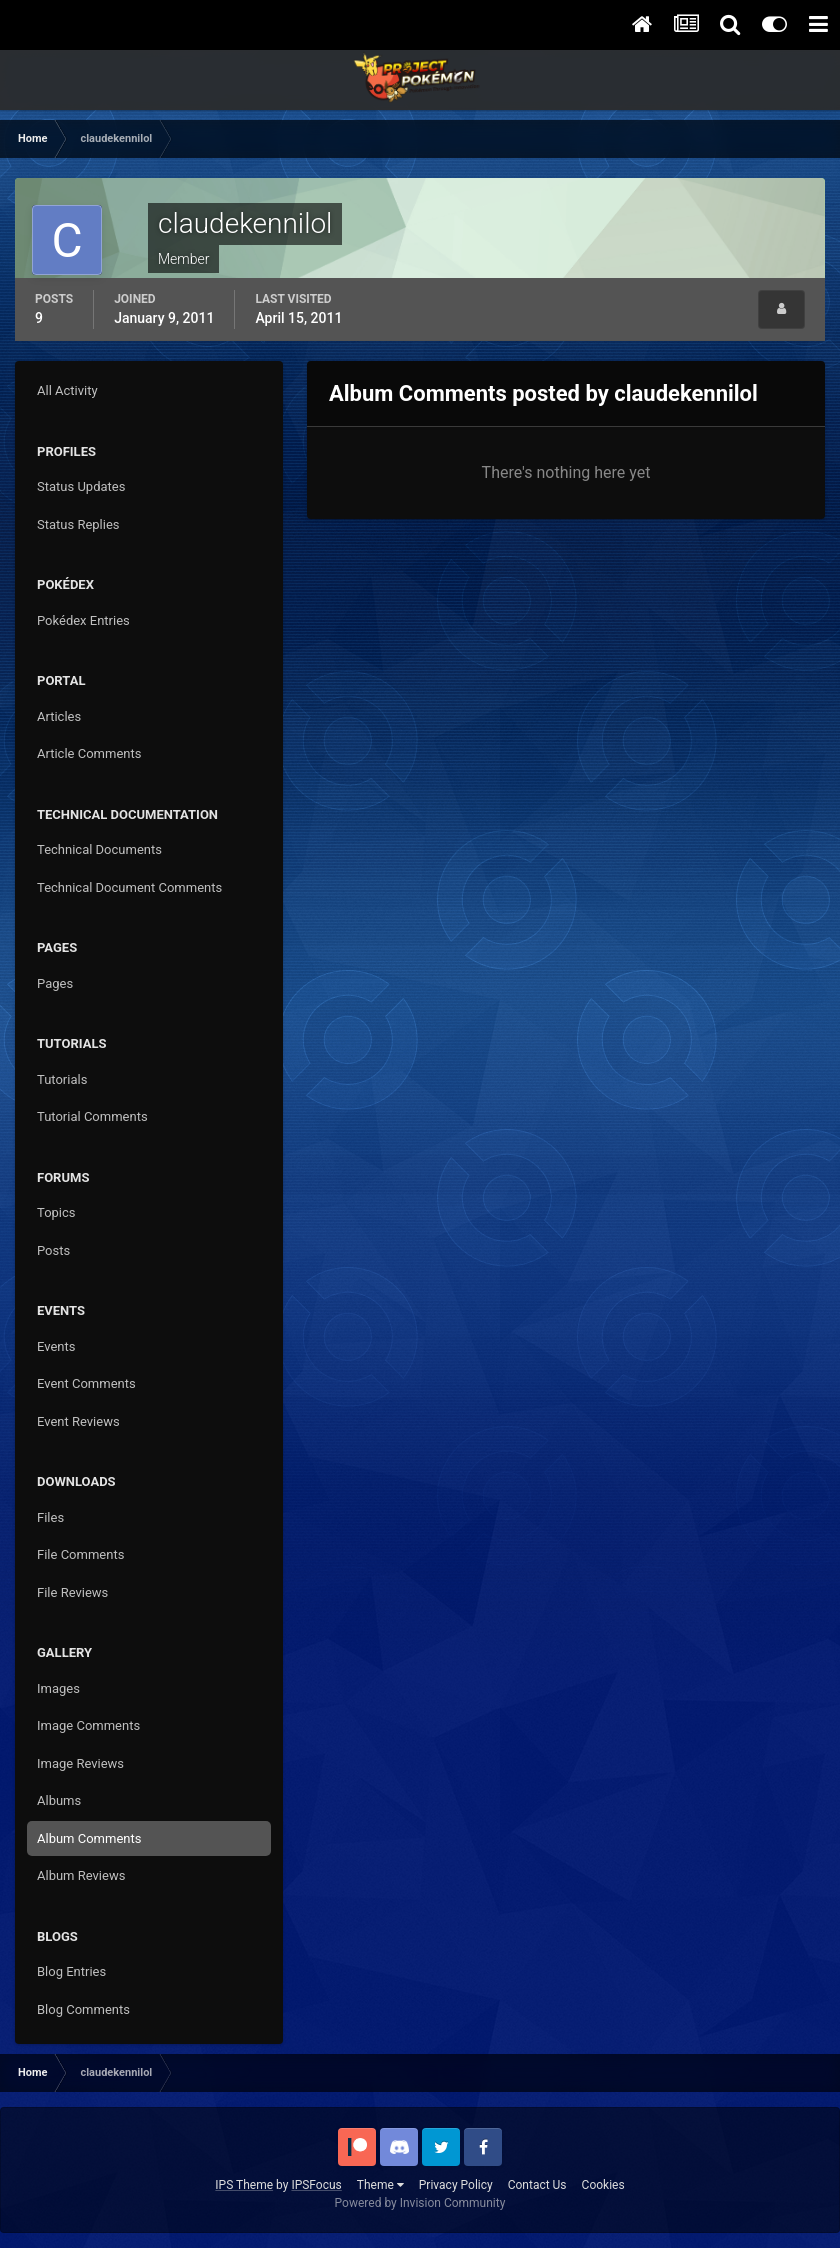 This screenshot has width=840, height=2248. What do you see at coordinates (83, 2009) in the screenshot?
I see `Blog Comments` at bounding box center [83, 2009].